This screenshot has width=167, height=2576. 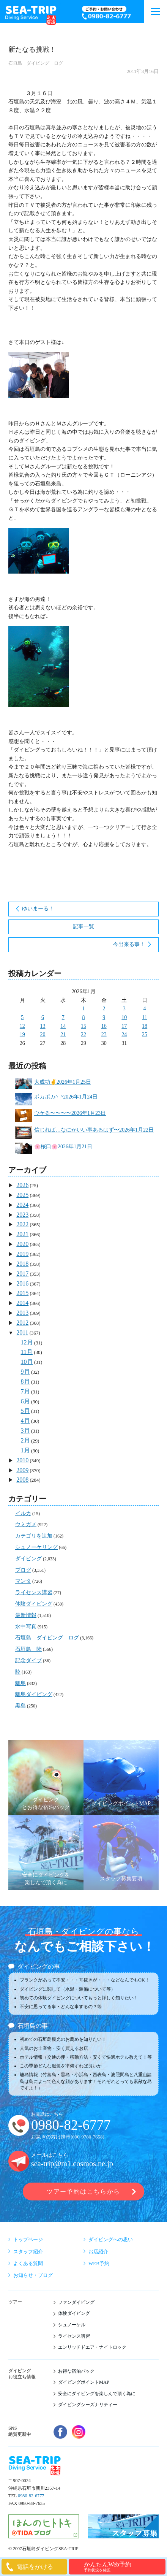 What do you see at coordinates (110, 2239) in the screenshot?
I see `ダイビングへの思い` at bounding box center [110, 2239].